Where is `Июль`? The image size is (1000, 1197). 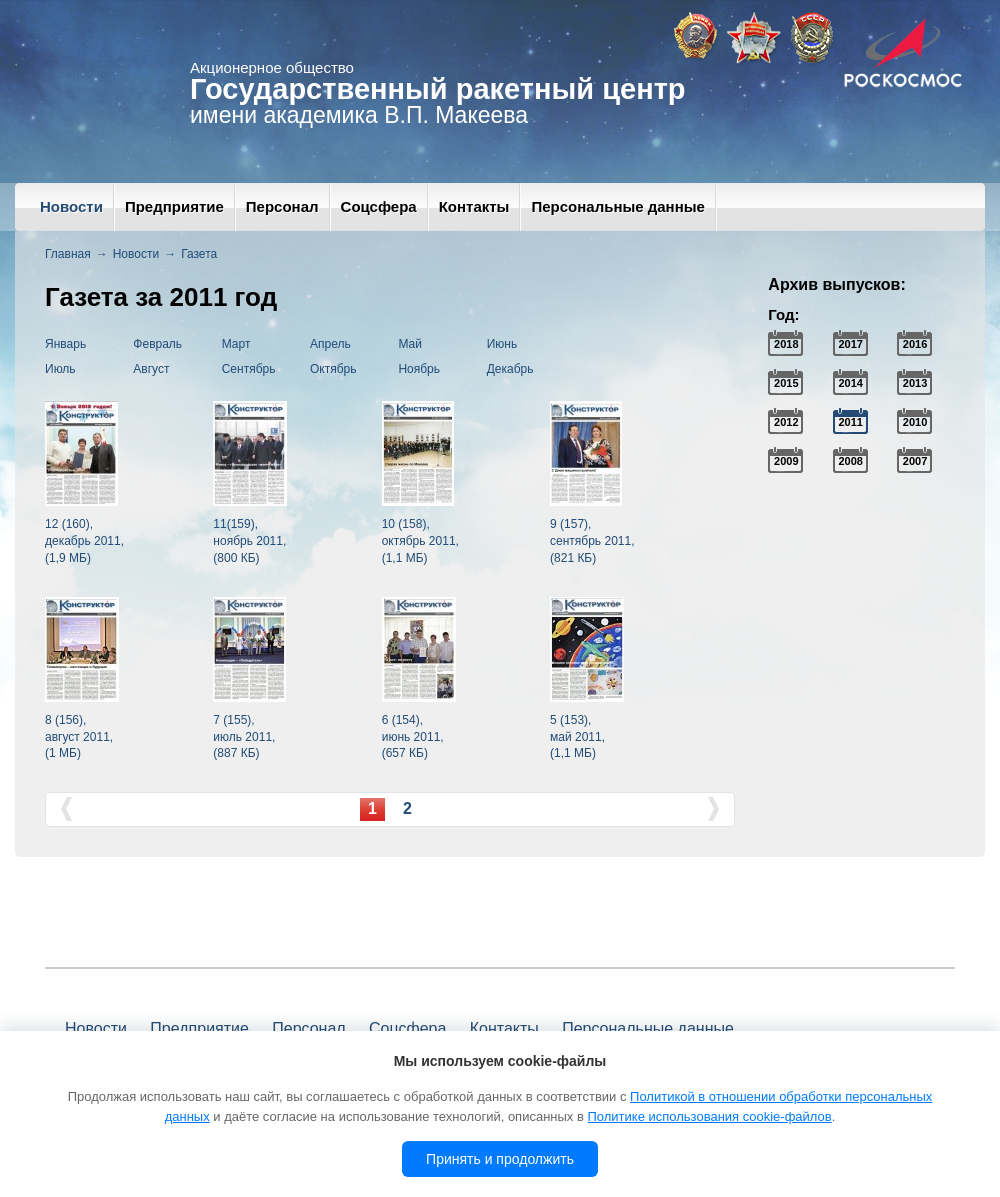
Июль is located at coordinates (60, 369).